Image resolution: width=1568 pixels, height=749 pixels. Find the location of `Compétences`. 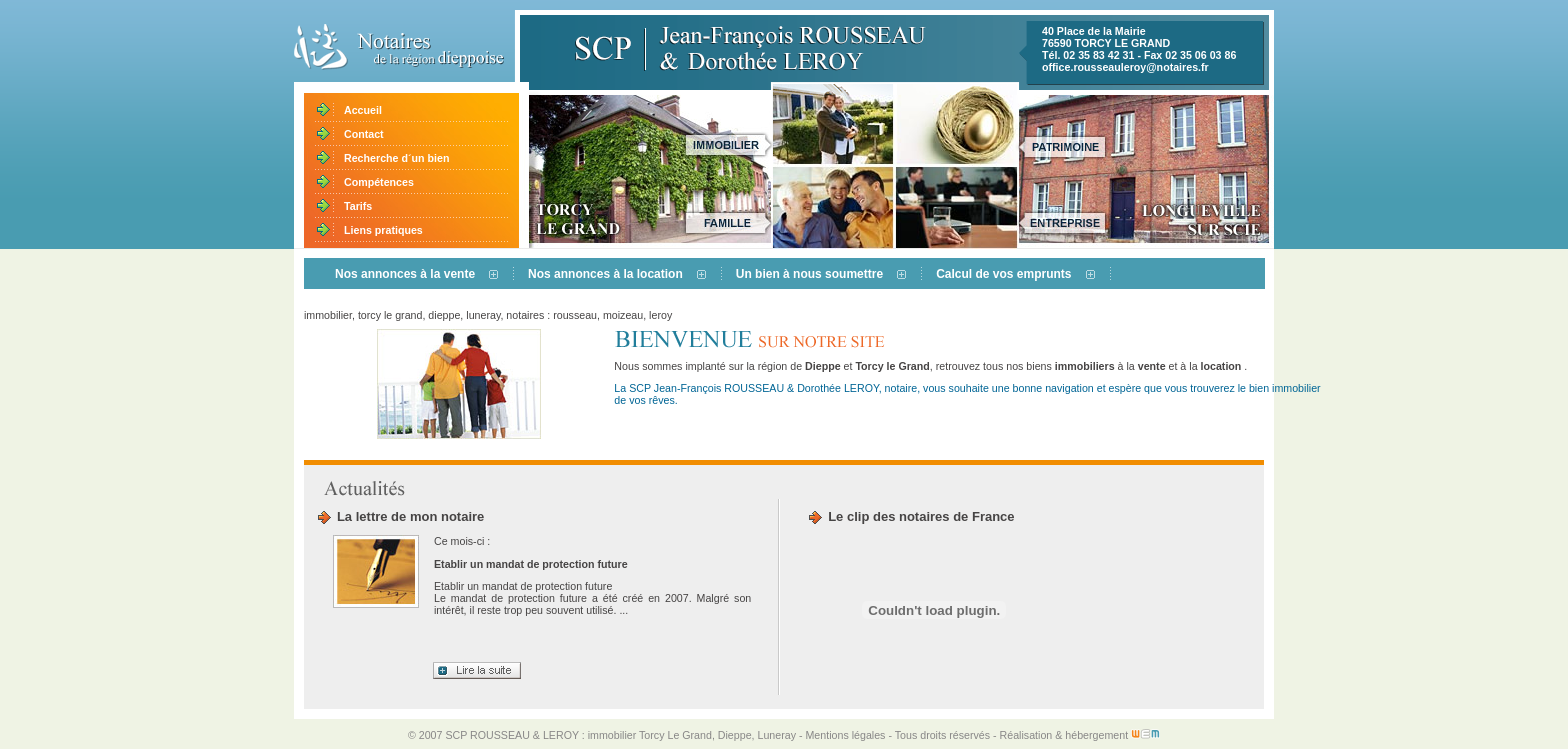

Compétences is located at coordinates (379, 182).